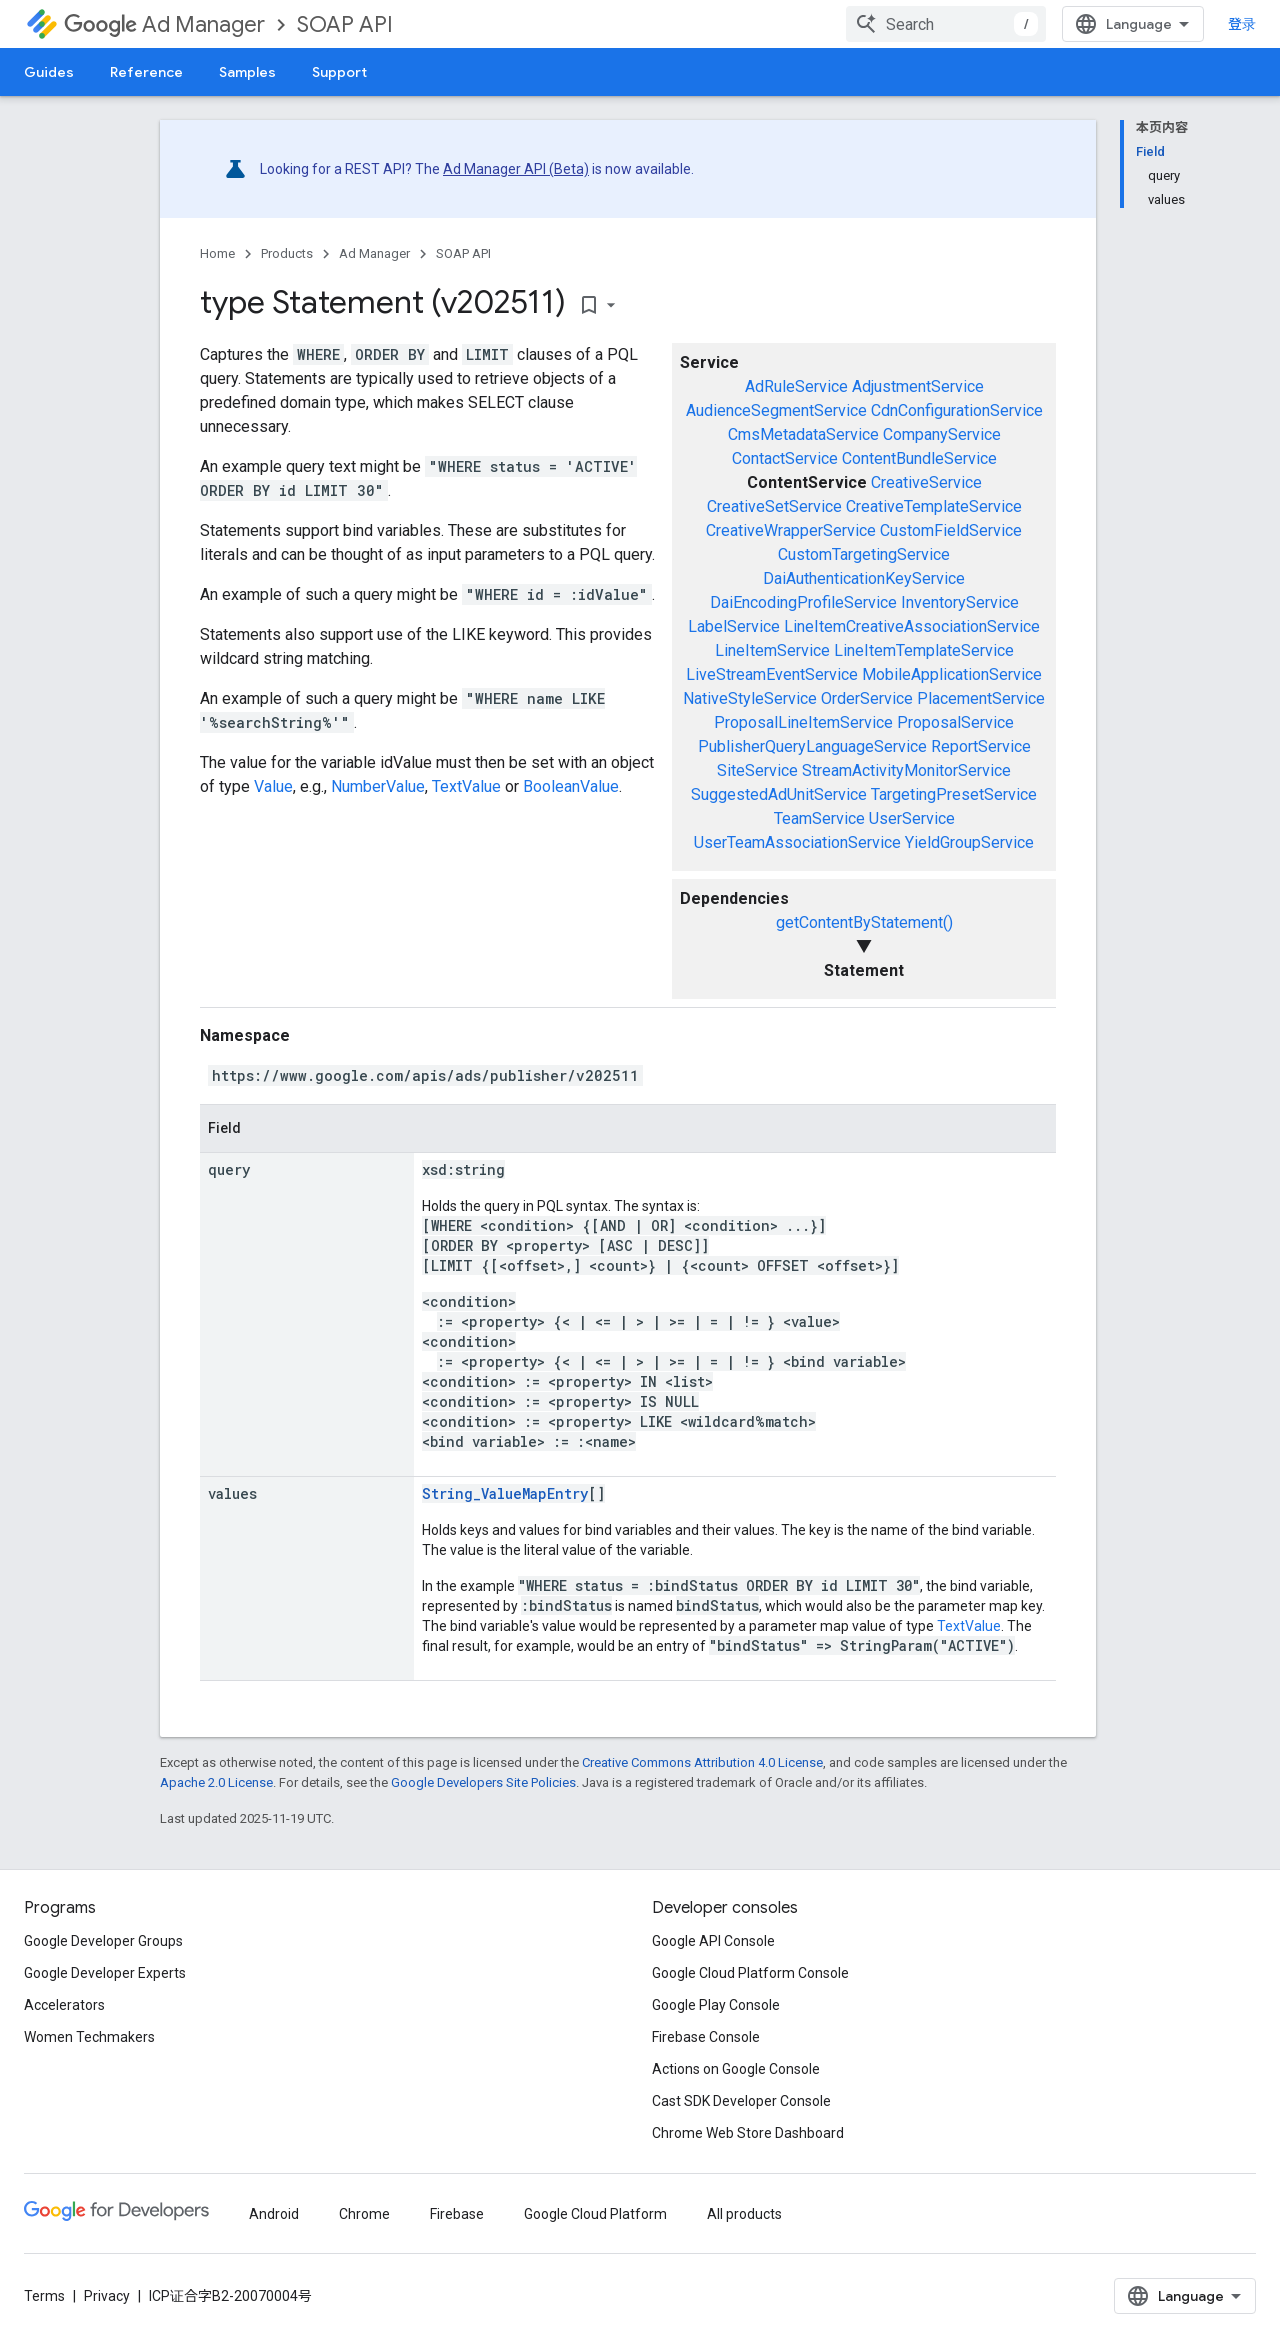 Image resolution: width=1280 pixels, height=2338 pixels. Describe the element at coordinates (934, 506) in the screenshot. I see `CreativeTemplateService` at that location.